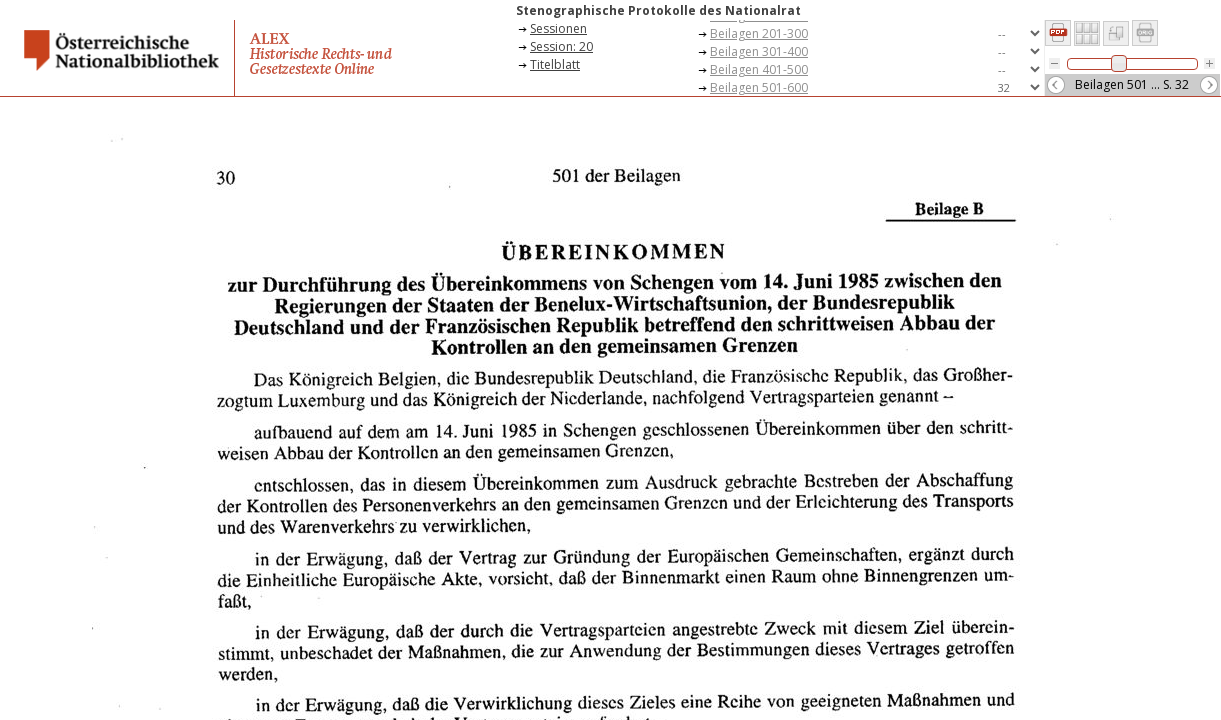 This screenshot has width=1221, height=720. Describe the element at coordinates (759, 69) in the screenshot. I see `Beilagen 401-500` at that location.